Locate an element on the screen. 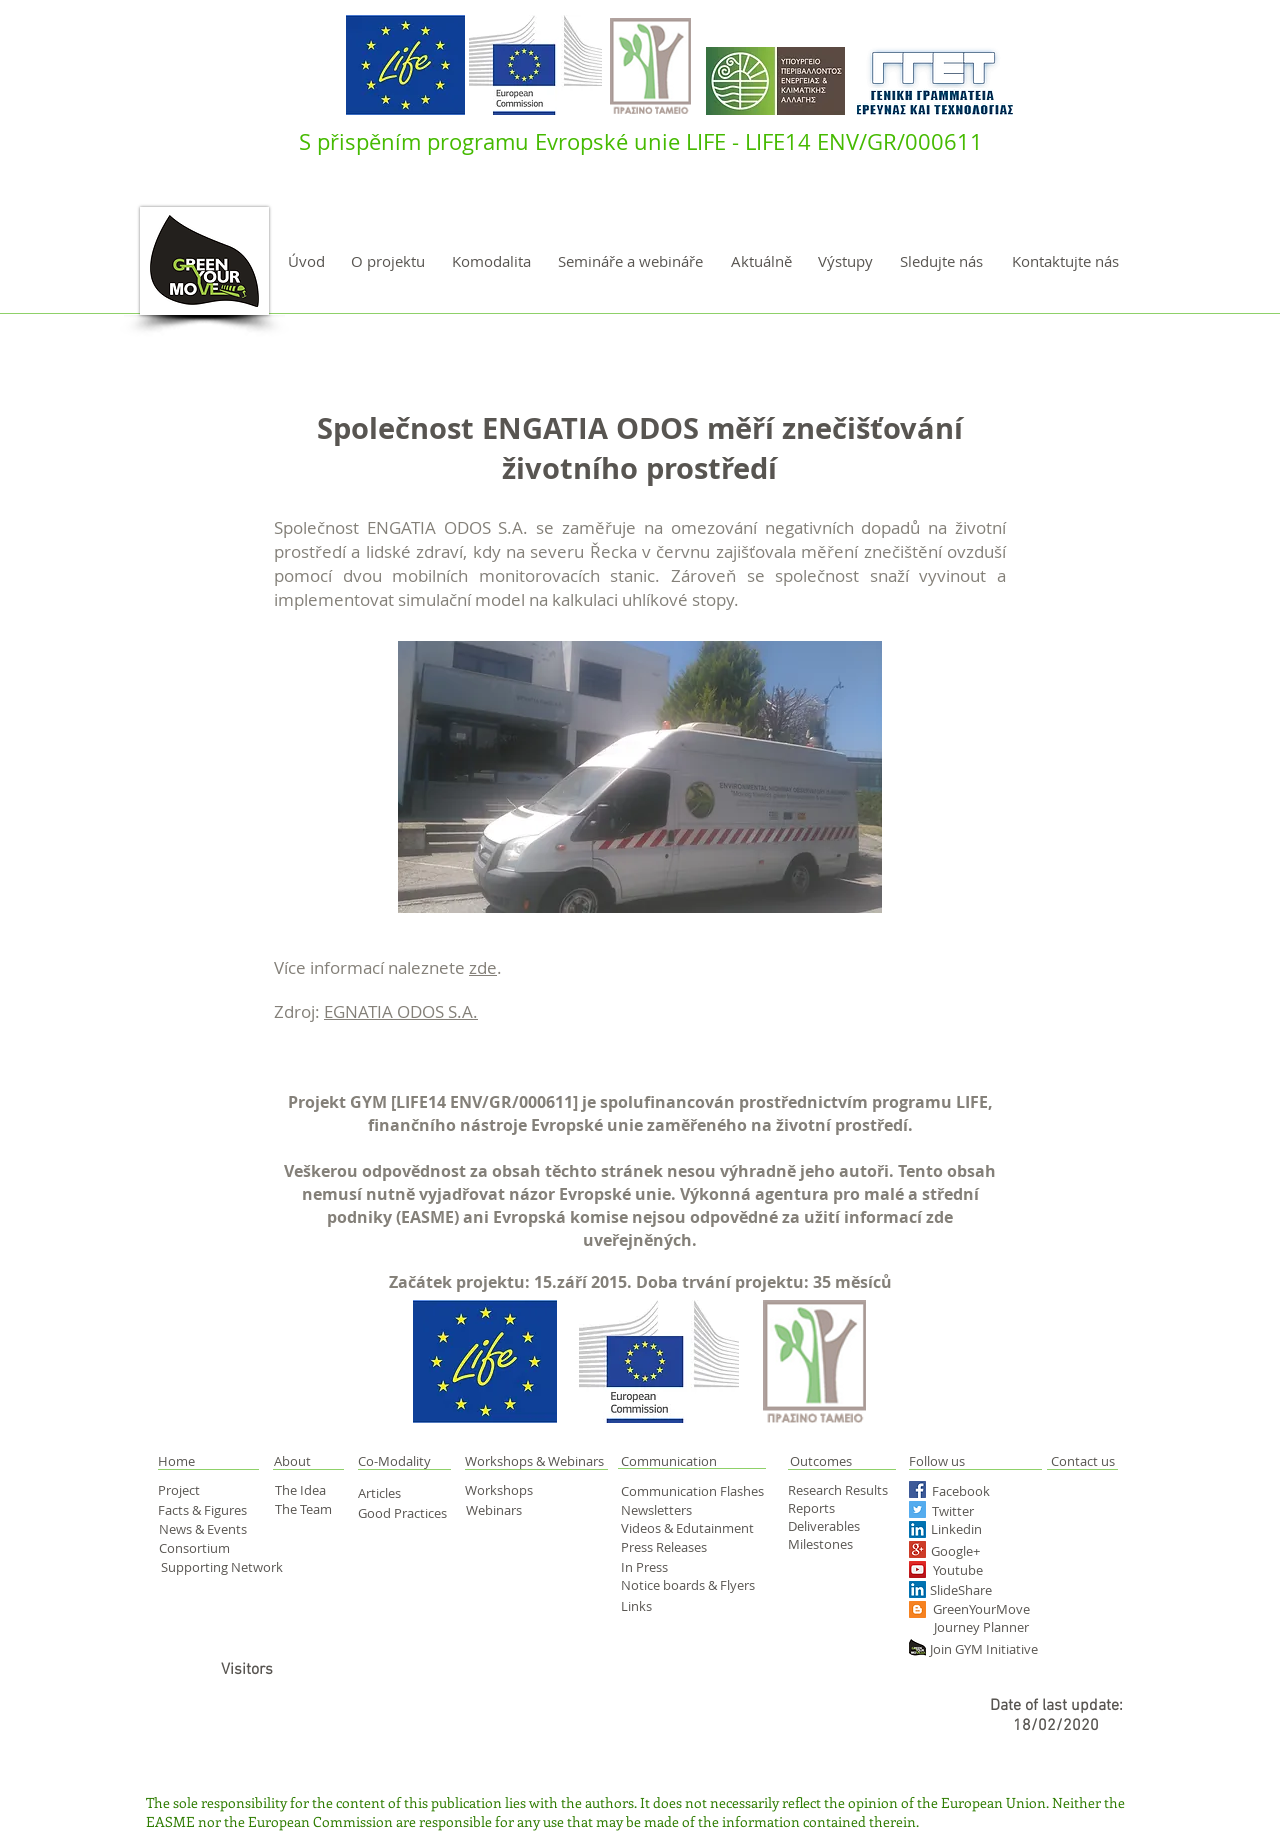 The width and height of the screenshot is (1280, 1835). [Facts & Figures] is located at coordinates (206, 1510).